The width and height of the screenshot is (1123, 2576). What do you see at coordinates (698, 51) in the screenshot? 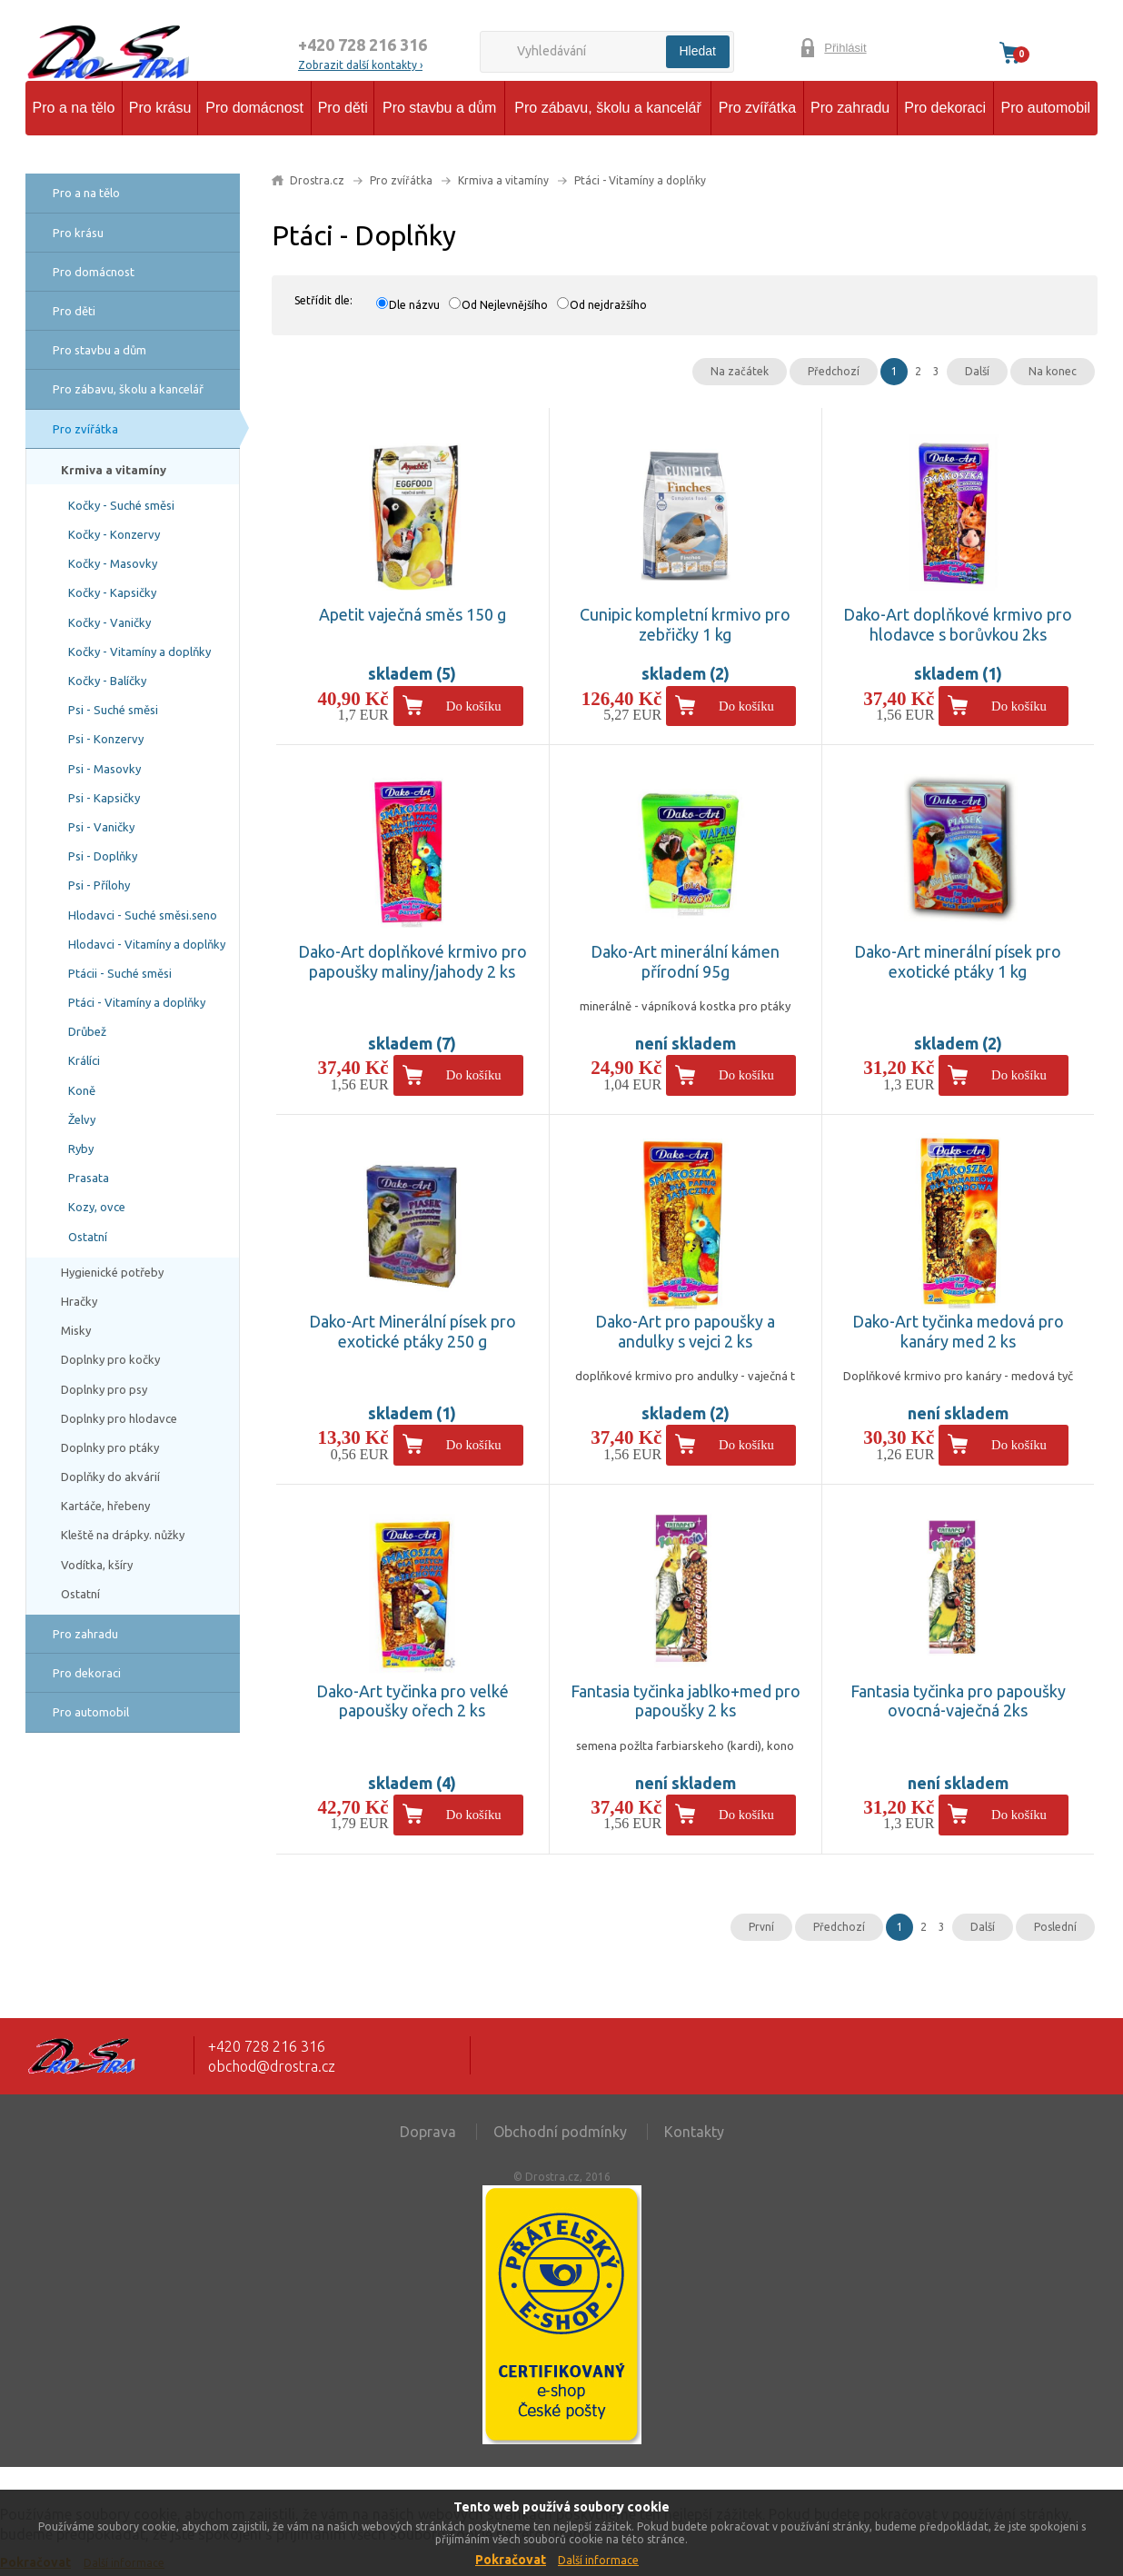
I see `Hledat` at bounding box center [698, 51].